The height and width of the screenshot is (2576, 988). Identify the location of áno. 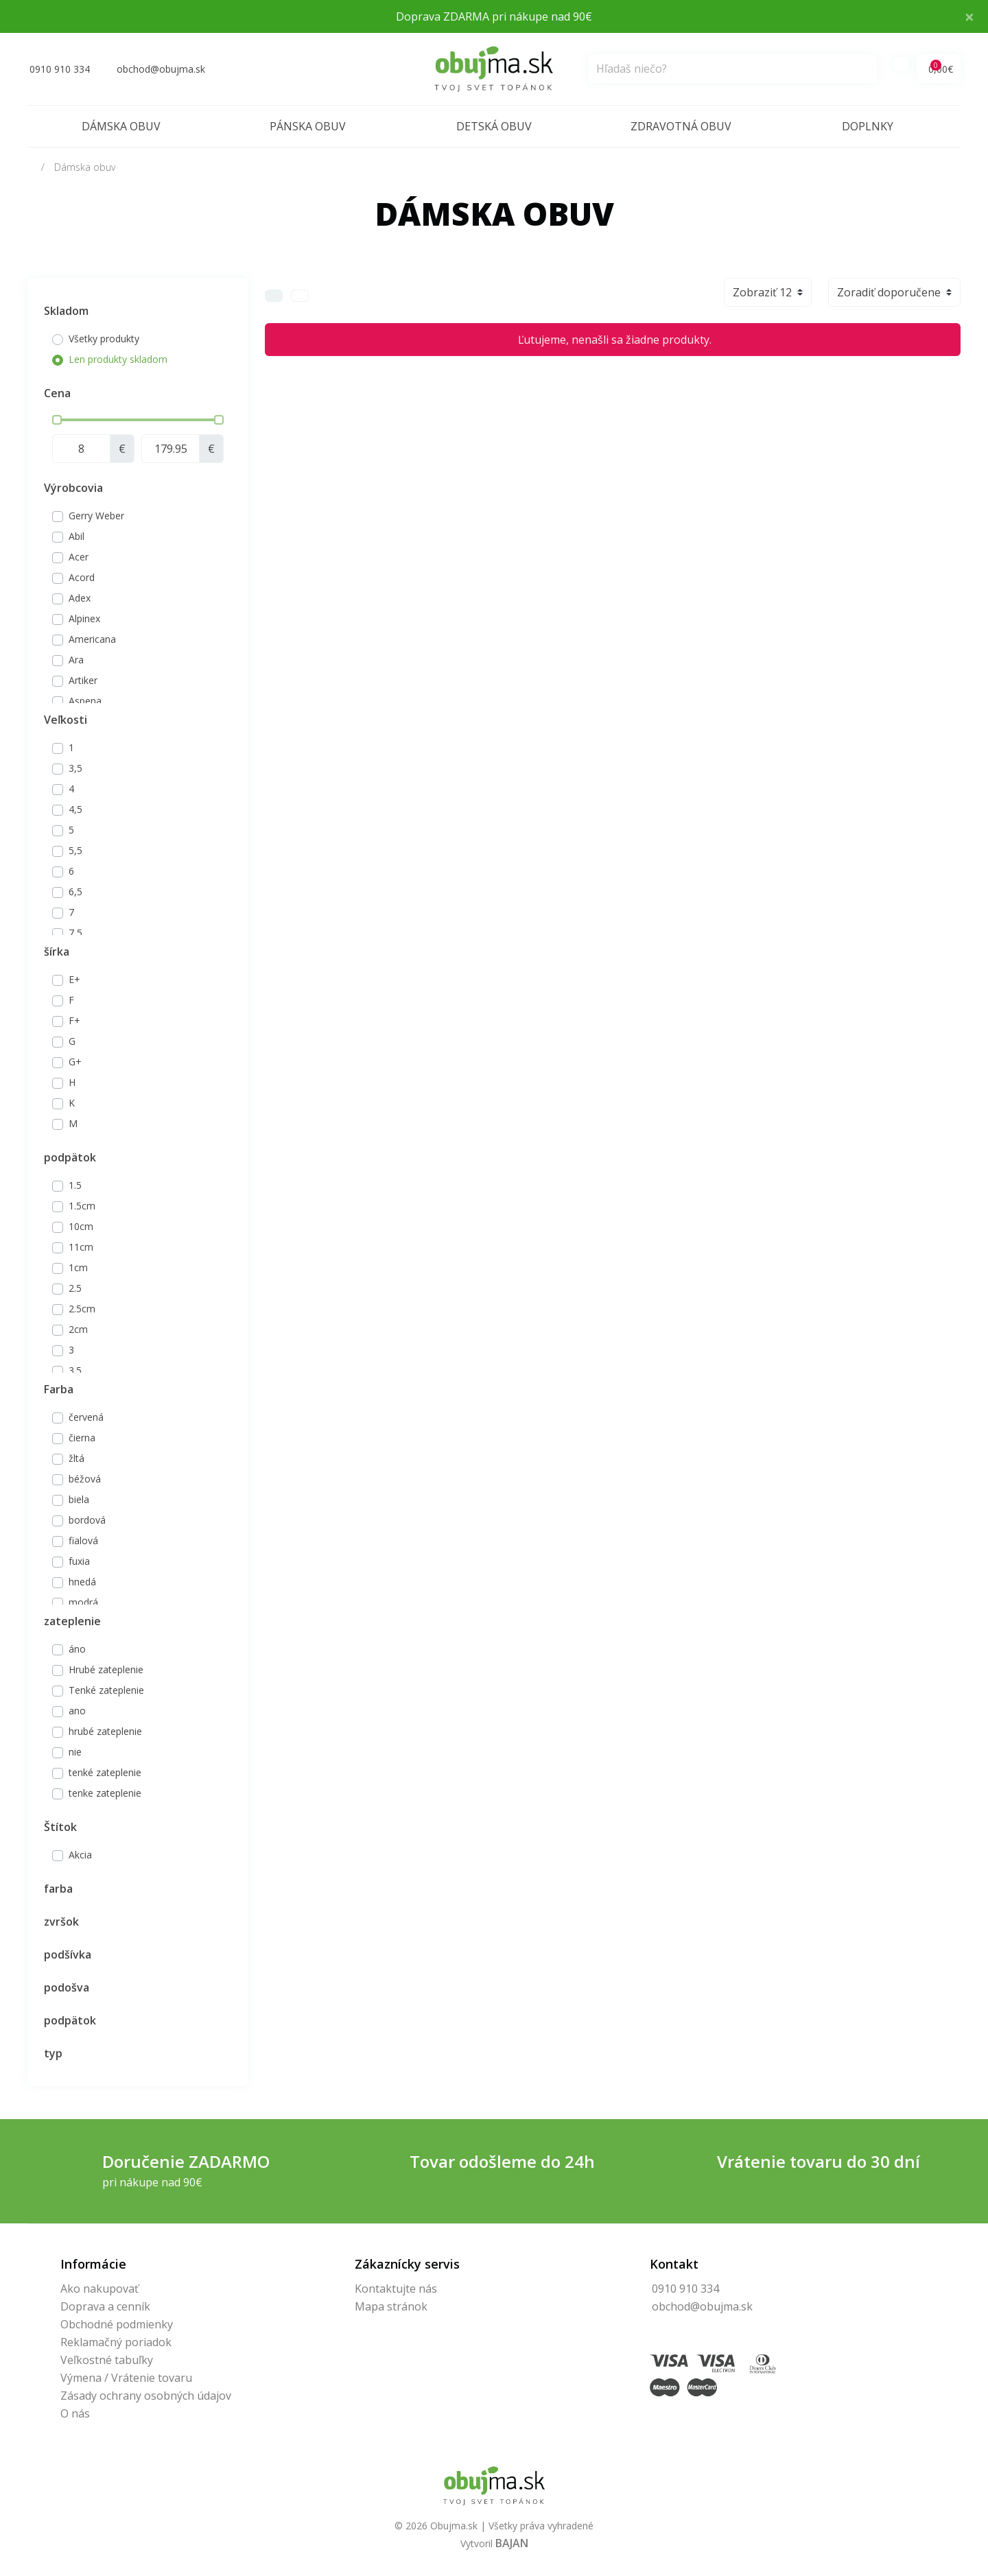
(77, 1648).